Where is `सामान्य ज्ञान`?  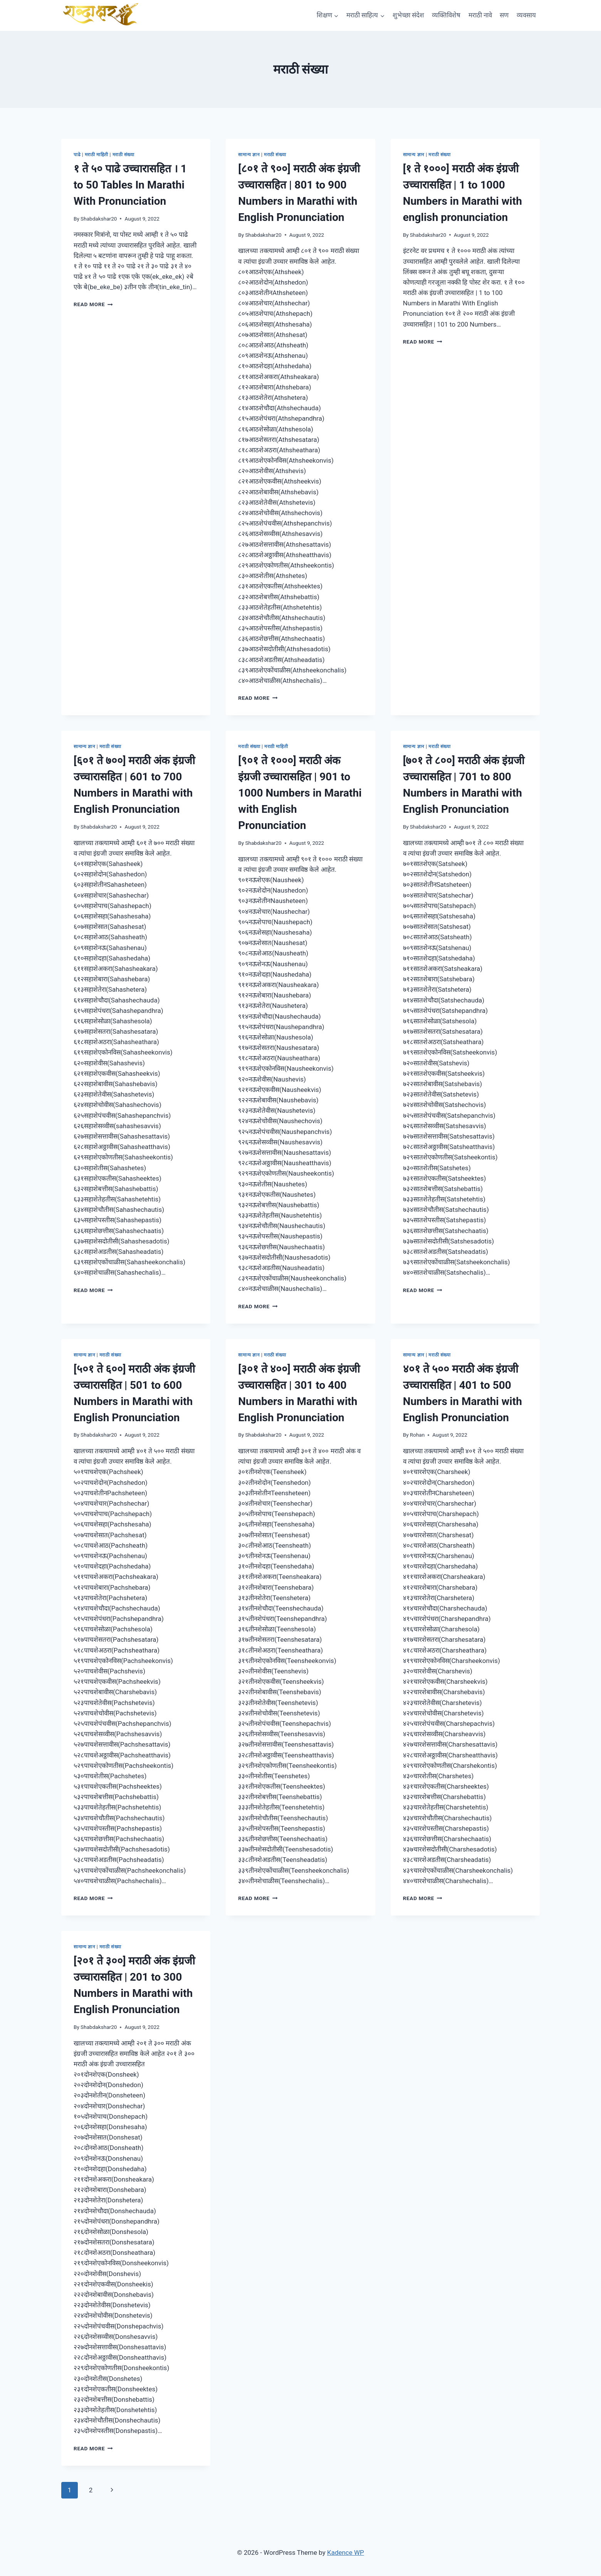 सामान्य ज्ञान is located at coordinates (249, 154).